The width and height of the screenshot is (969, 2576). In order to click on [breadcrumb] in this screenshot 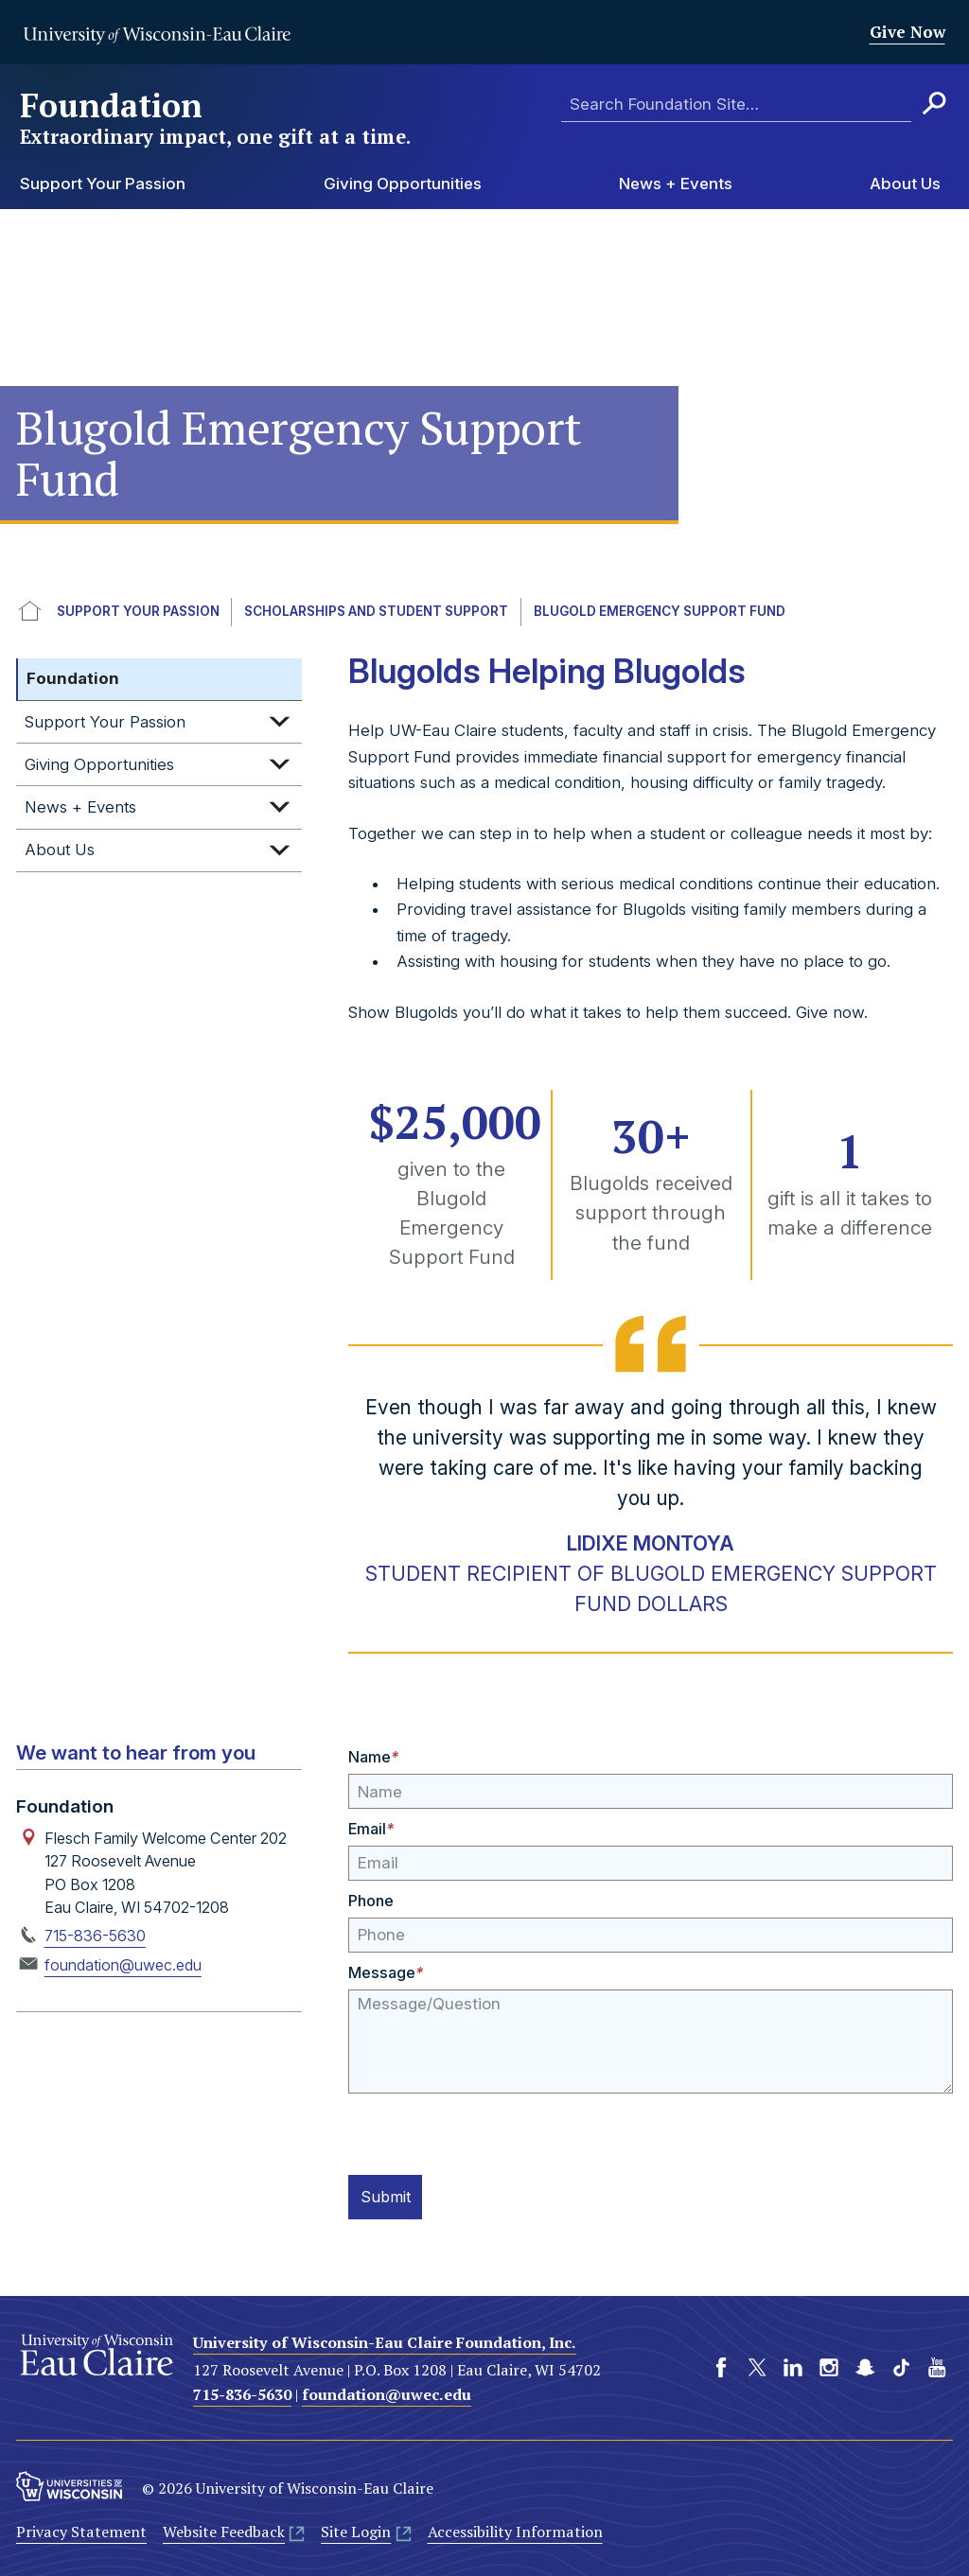, I will do `click(484, 612)`.